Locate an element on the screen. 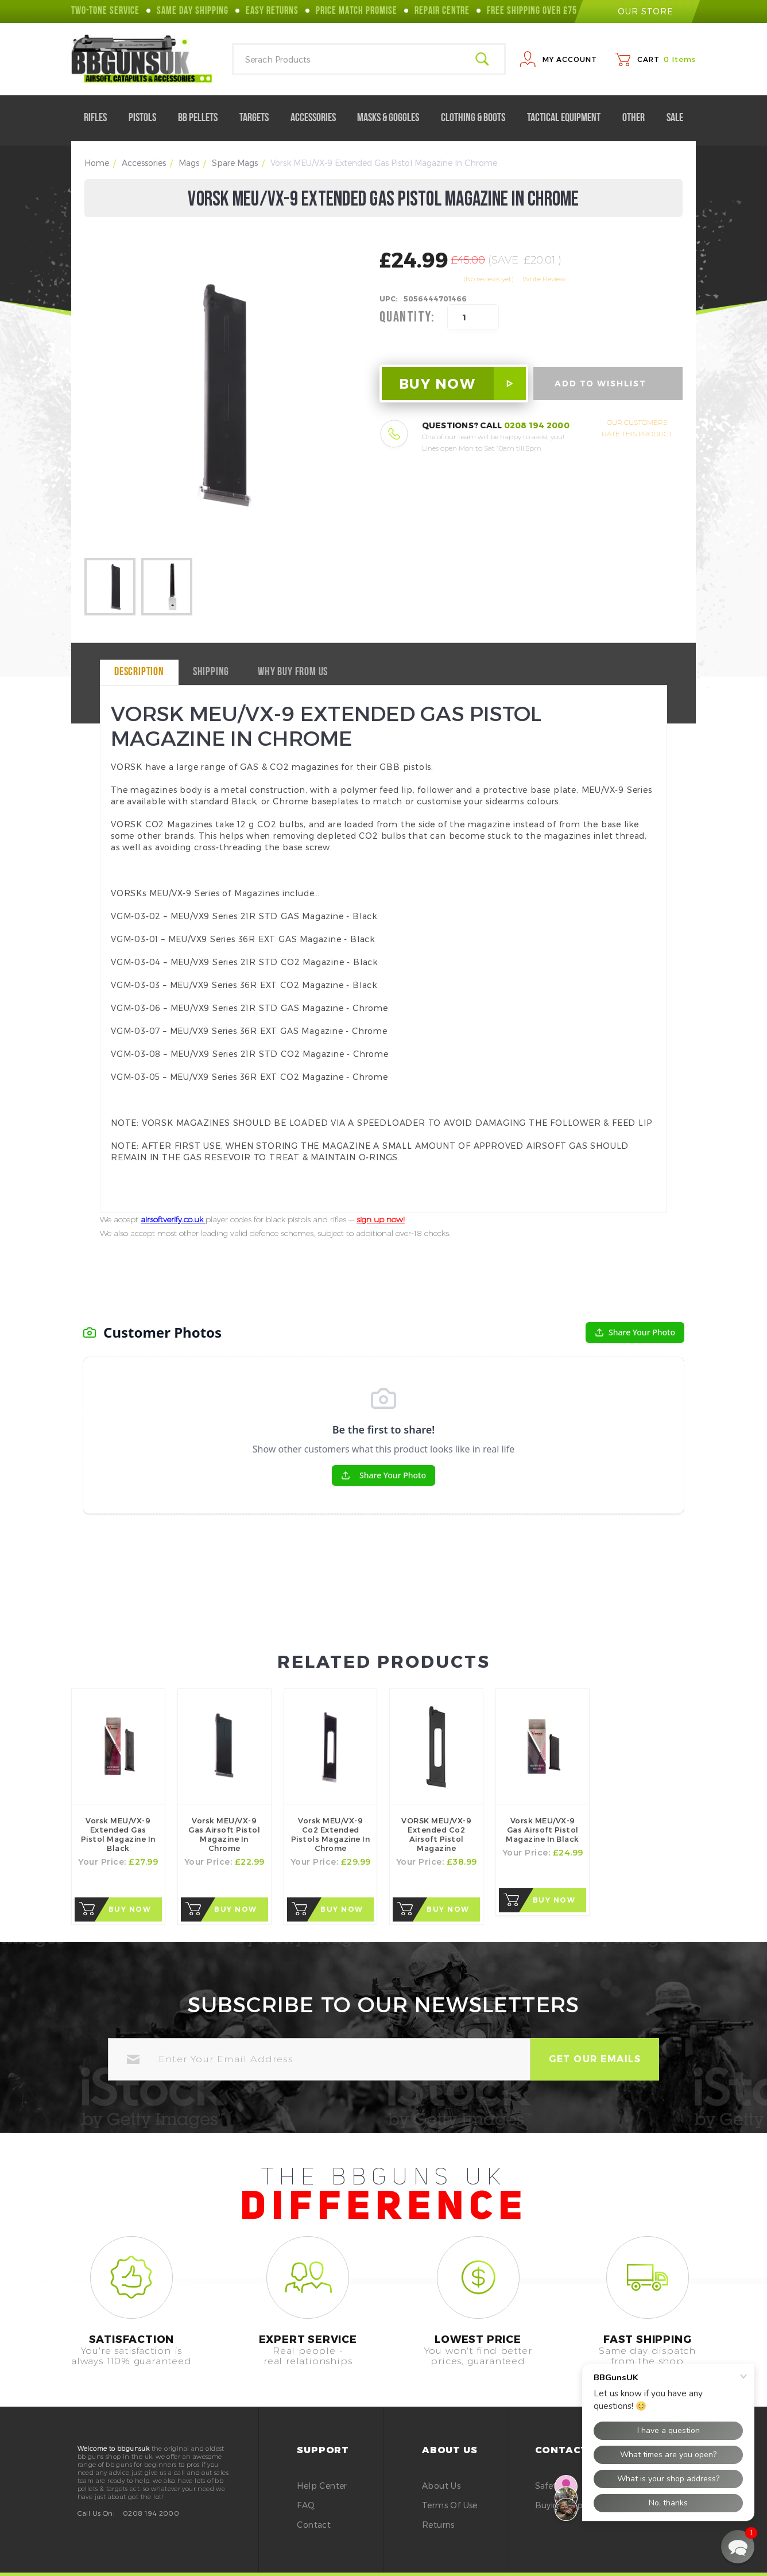  Sale is located at coordinates (675, 118).